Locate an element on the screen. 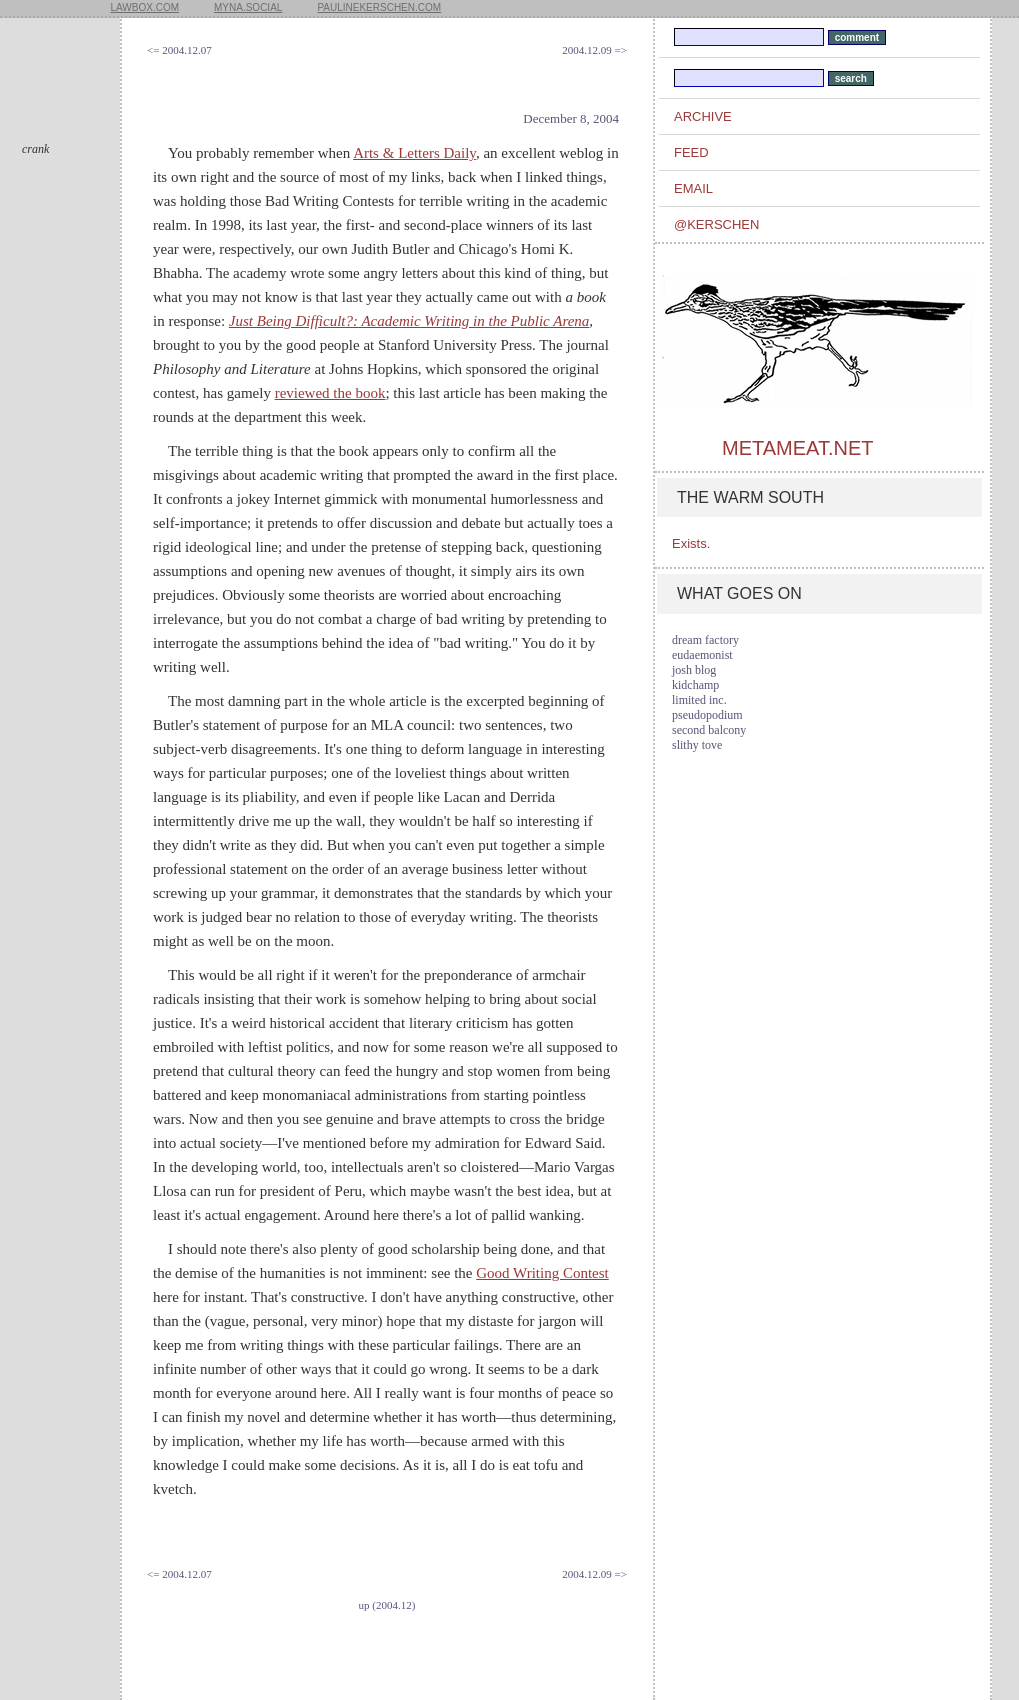 The image size is (1019, 1700). Exists. is located at coordinates (691, 543).